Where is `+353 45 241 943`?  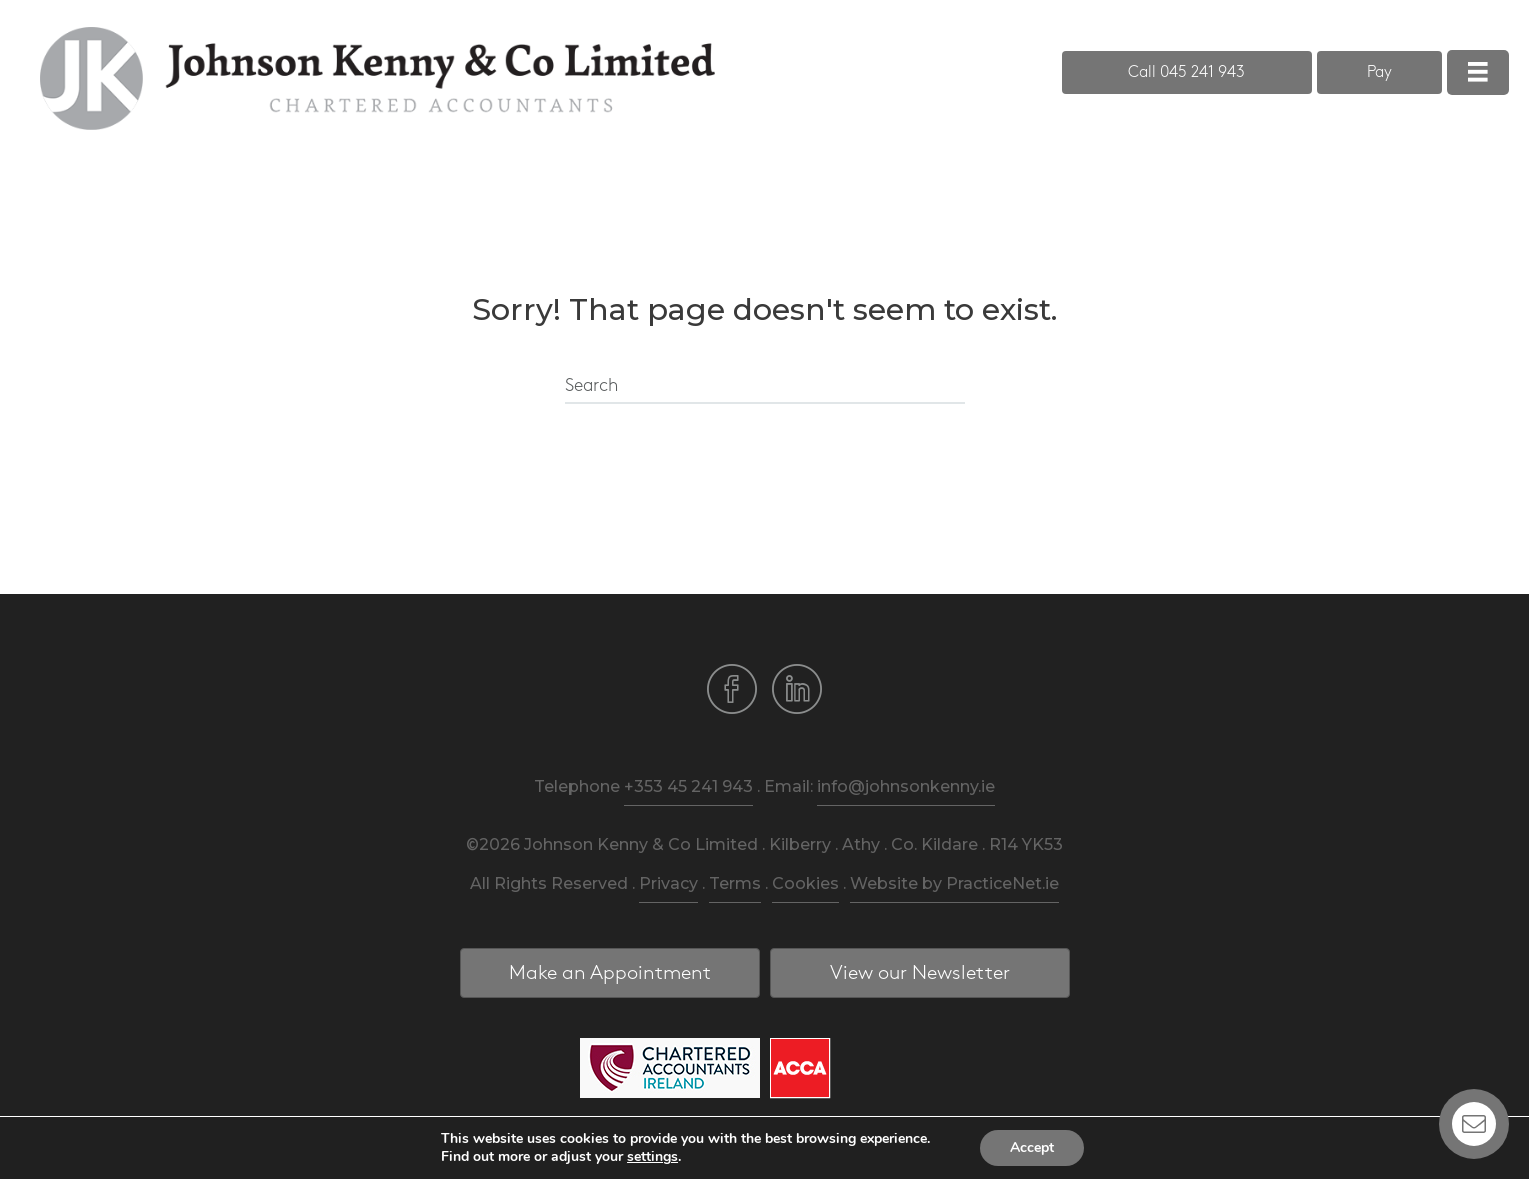
+353 45 241 943 is located at coordinates (688, 786).